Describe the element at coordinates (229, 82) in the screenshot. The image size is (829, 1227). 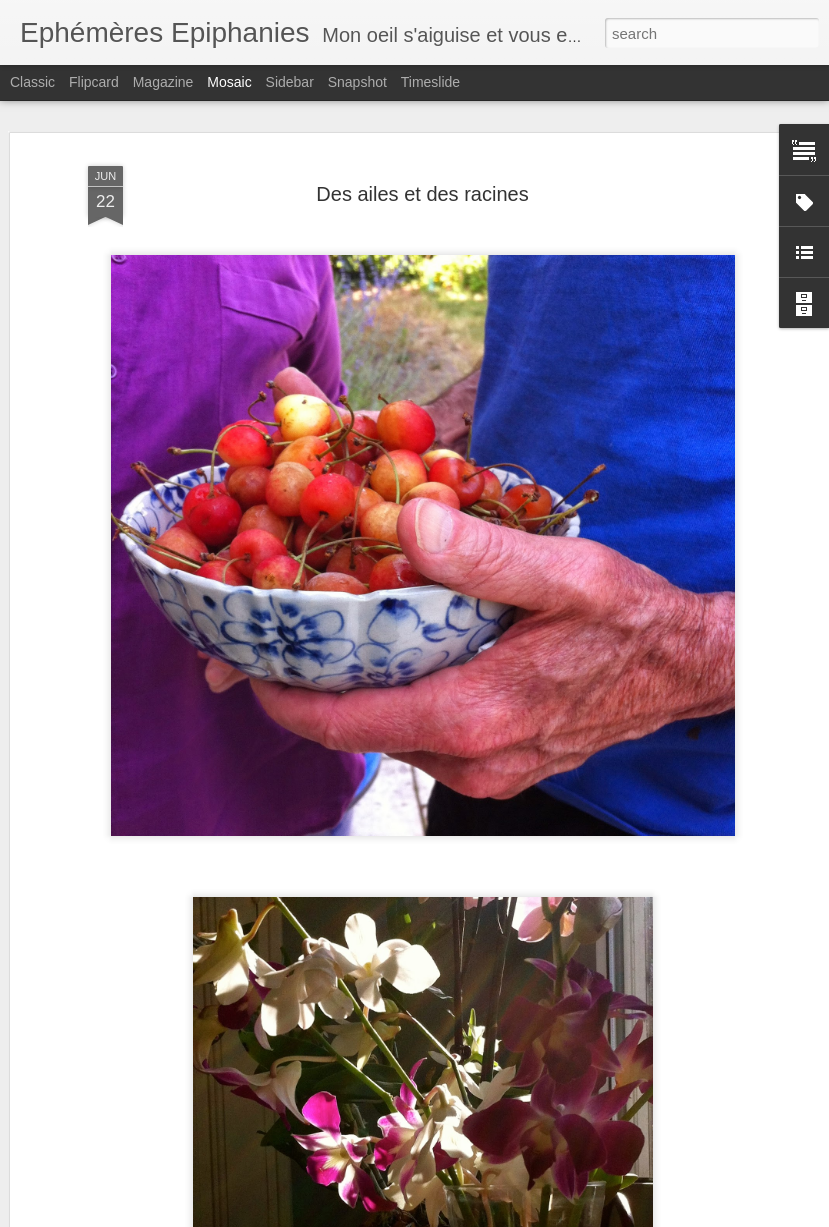
I see `Mosaic` at that location.